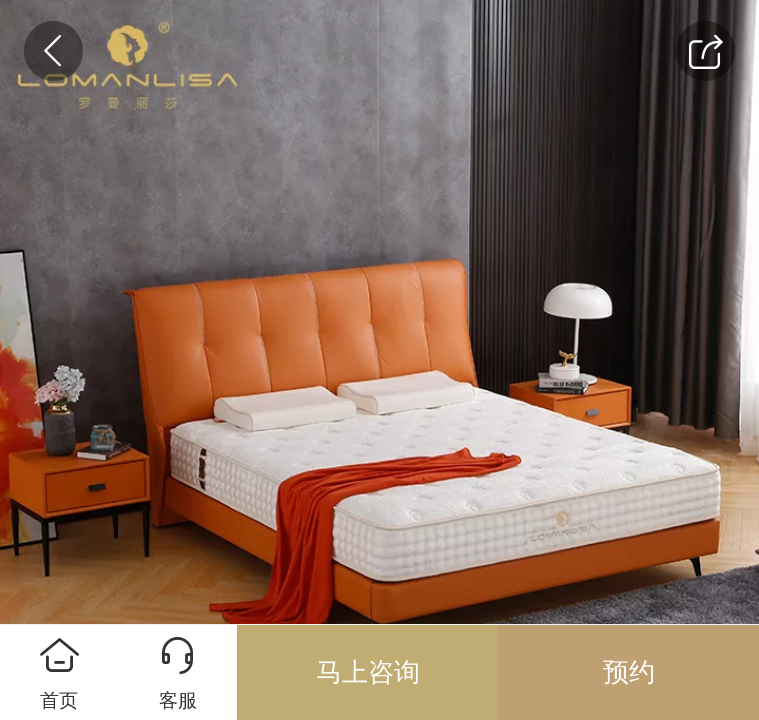  Describe the element at coordinates (368, 672) in the screenshot. I see `马上咨询` at that location.